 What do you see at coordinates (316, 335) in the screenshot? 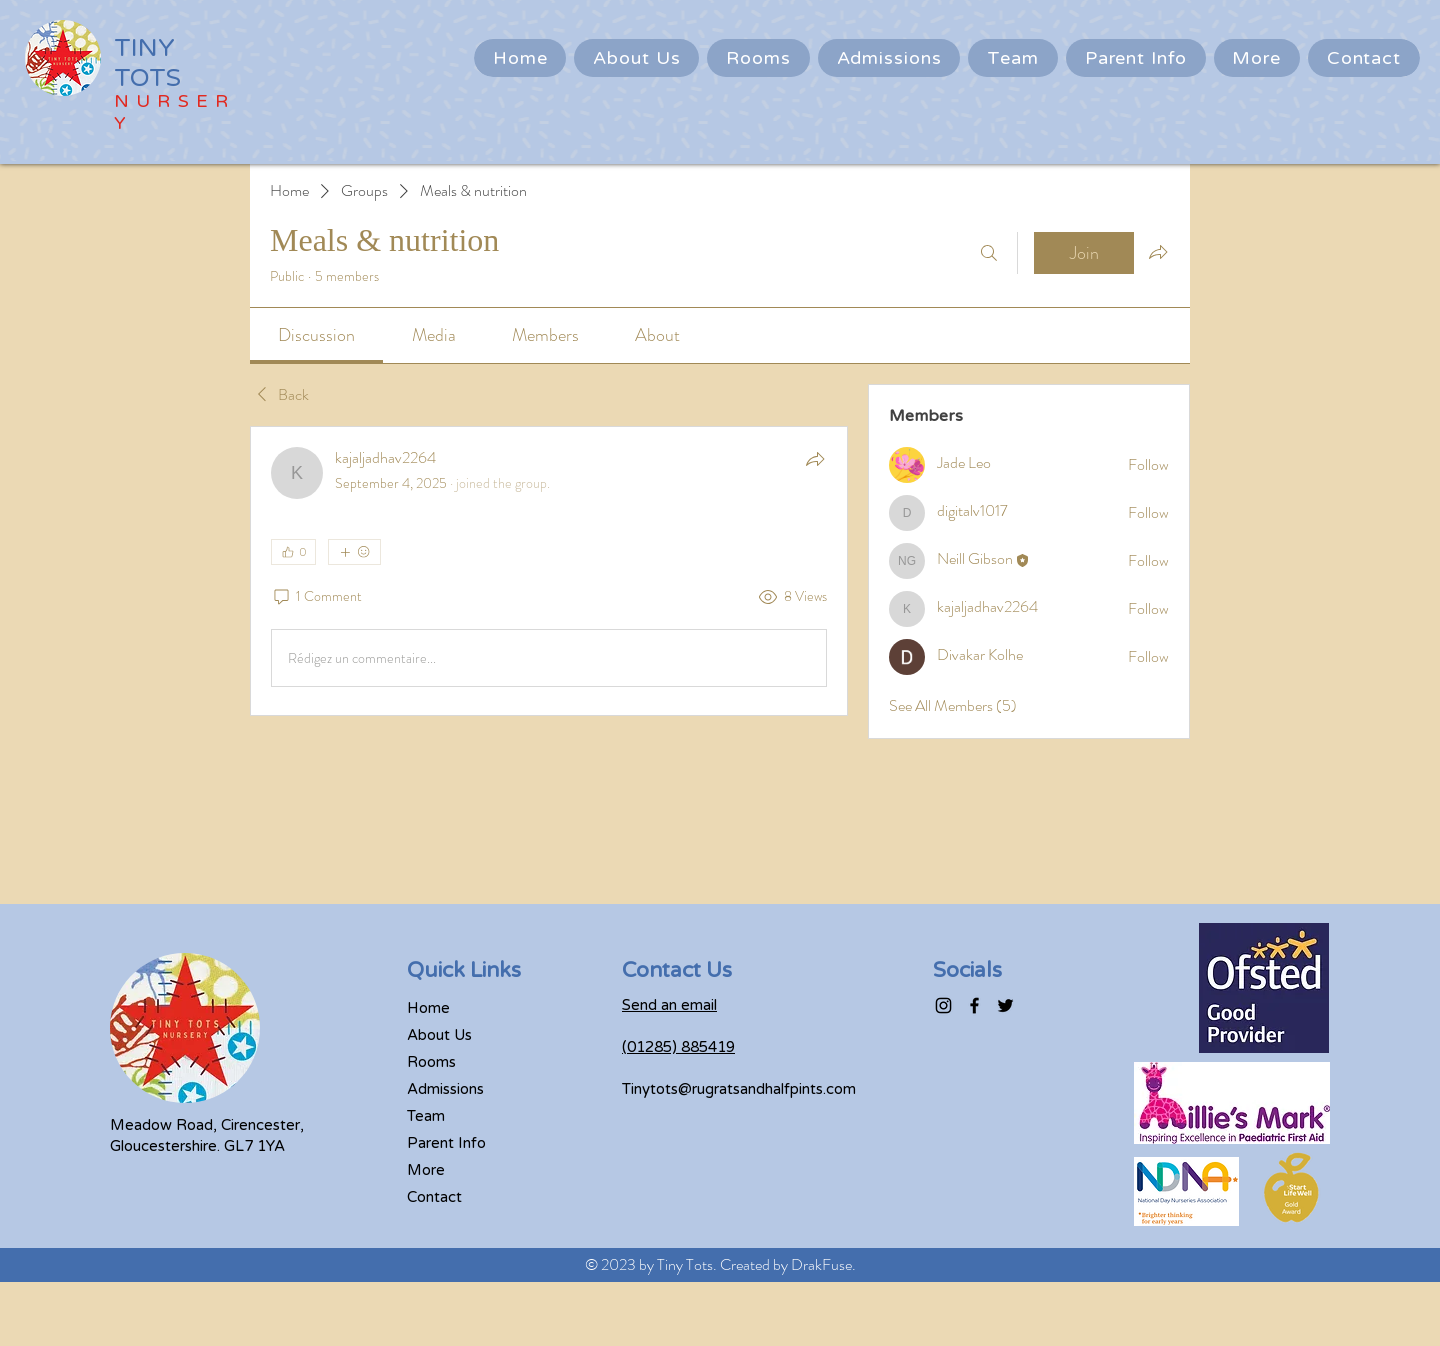
I see `[link]` at bounding box center [316, 335].